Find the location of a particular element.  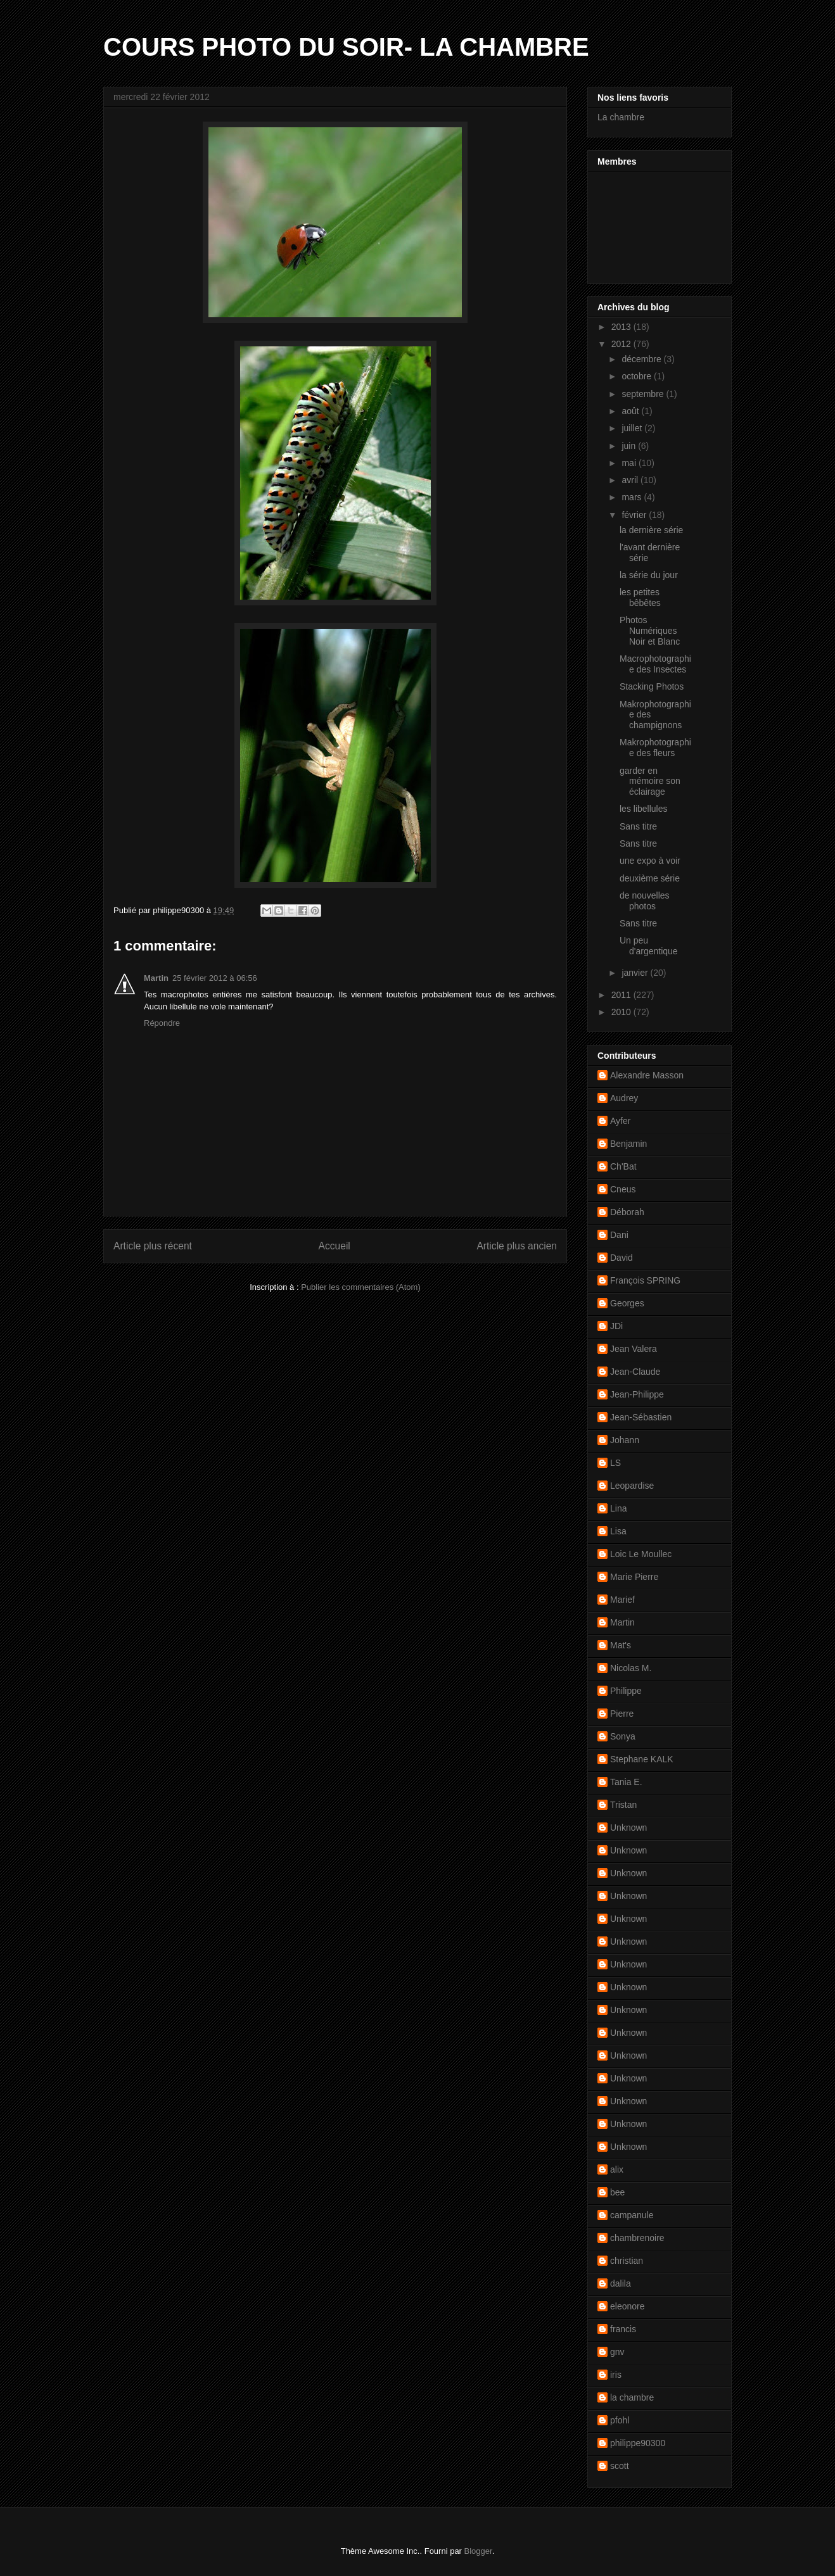

Georges is located at coordinates (627, 1303).